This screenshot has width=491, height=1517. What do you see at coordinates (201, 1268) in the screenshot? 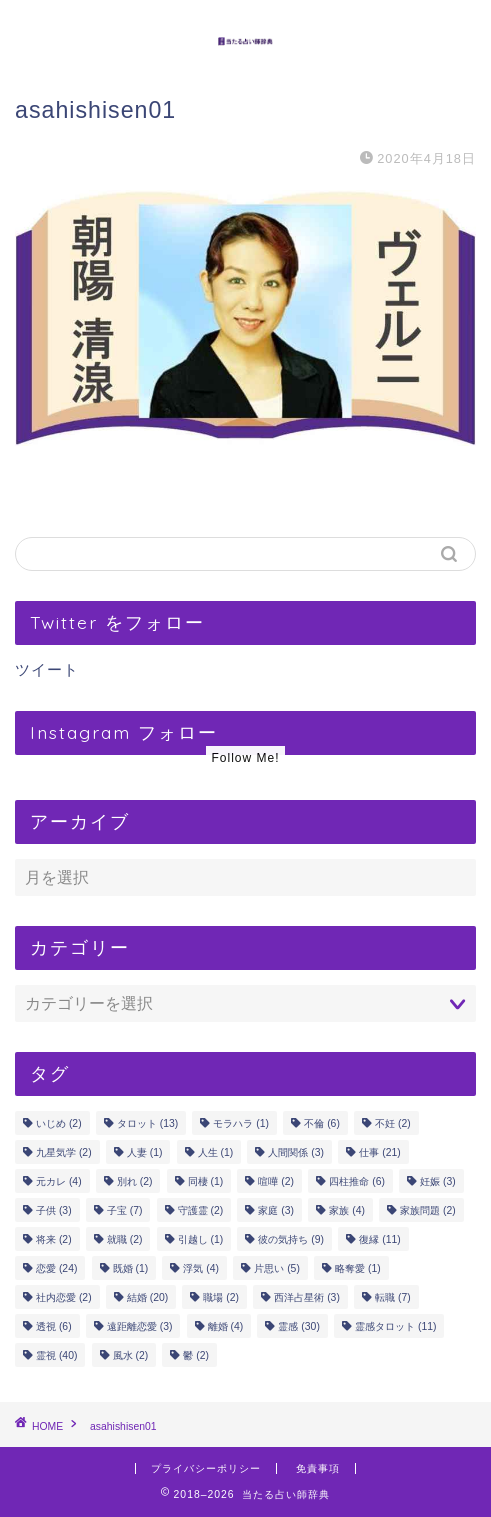
I see `浮気 [浮気 (4個の項目)]` at bounding box center [201, 1268].